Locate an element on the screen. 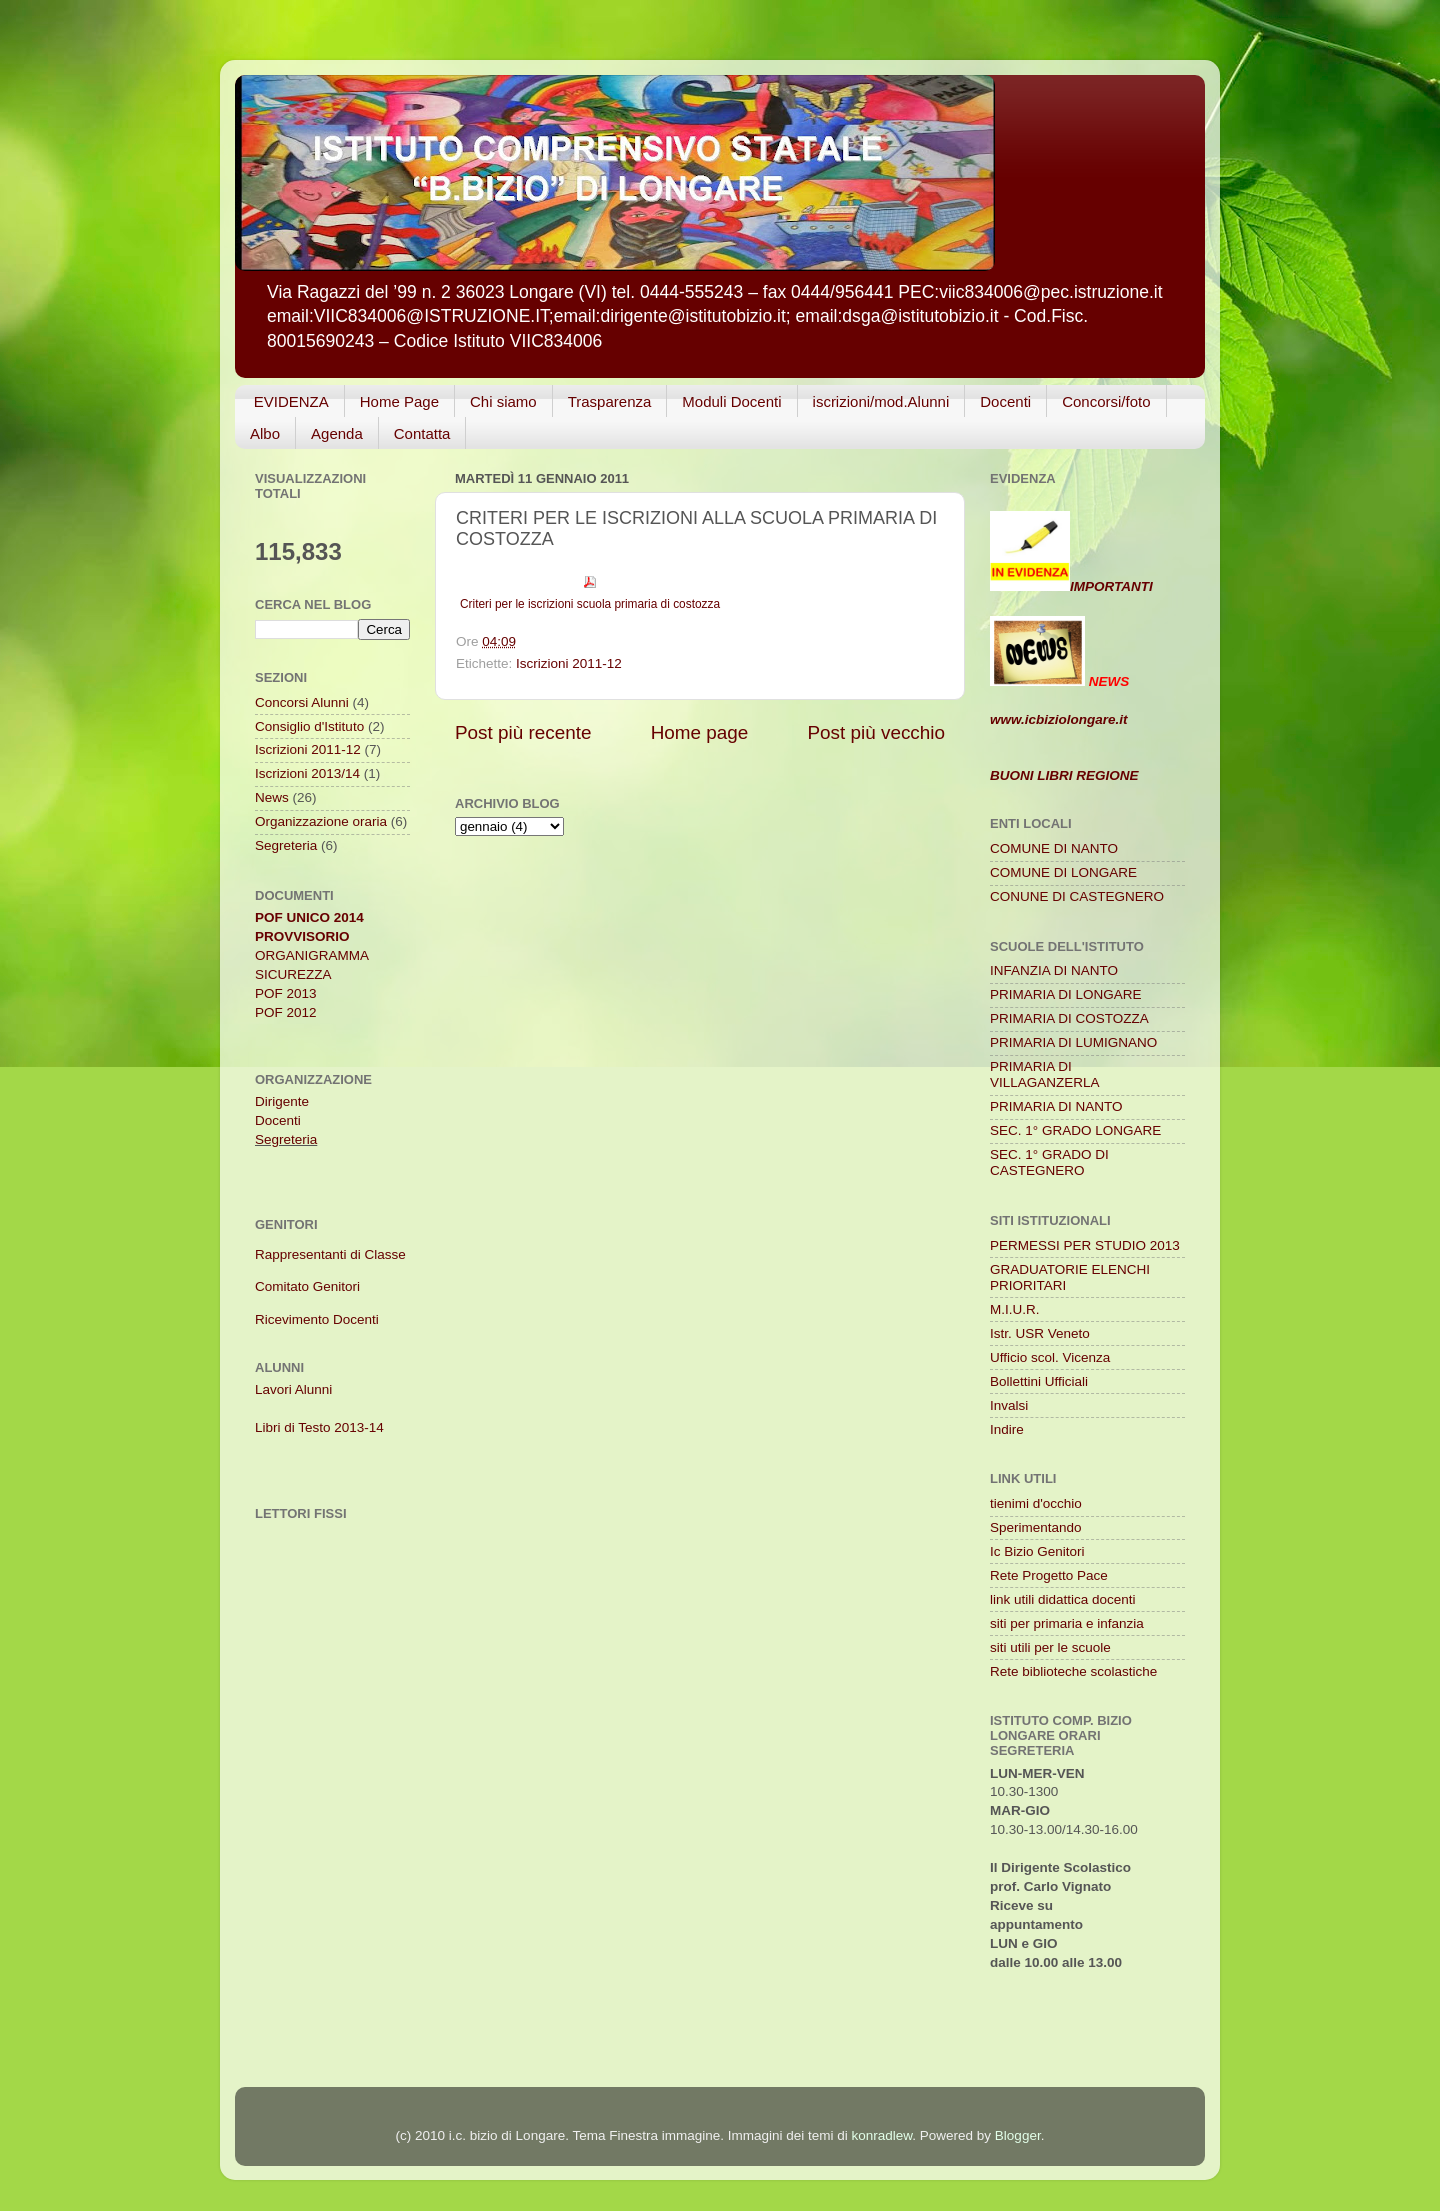 The image size is (1440, 2211). Lavori Alunni is located at coordinates (293, 1389).